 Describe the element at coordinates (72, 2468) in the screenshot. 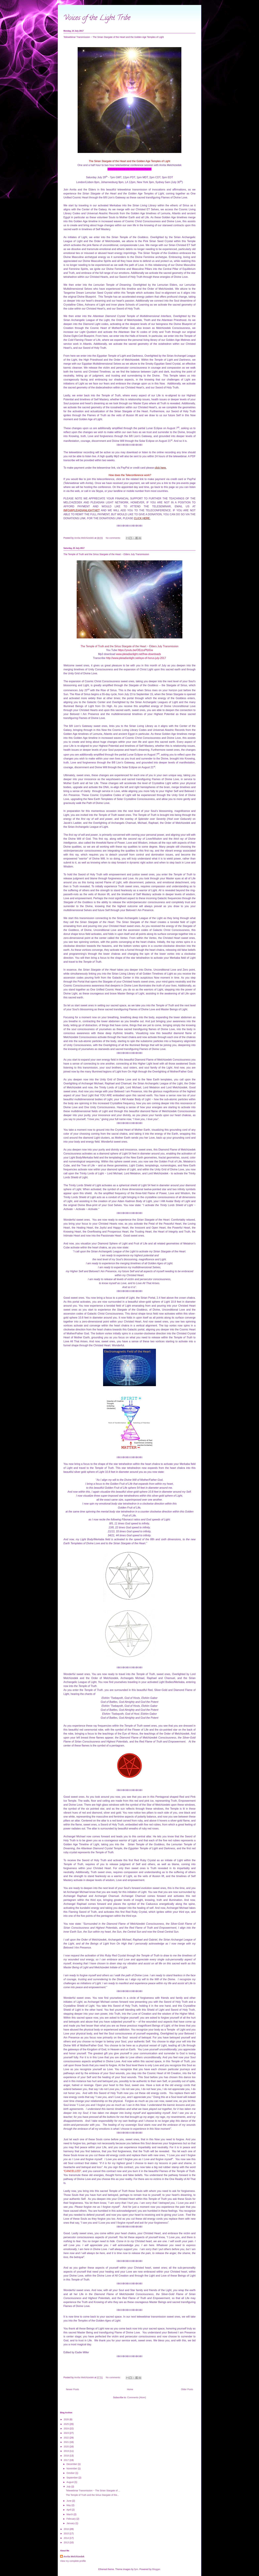

I see `November` at that location.